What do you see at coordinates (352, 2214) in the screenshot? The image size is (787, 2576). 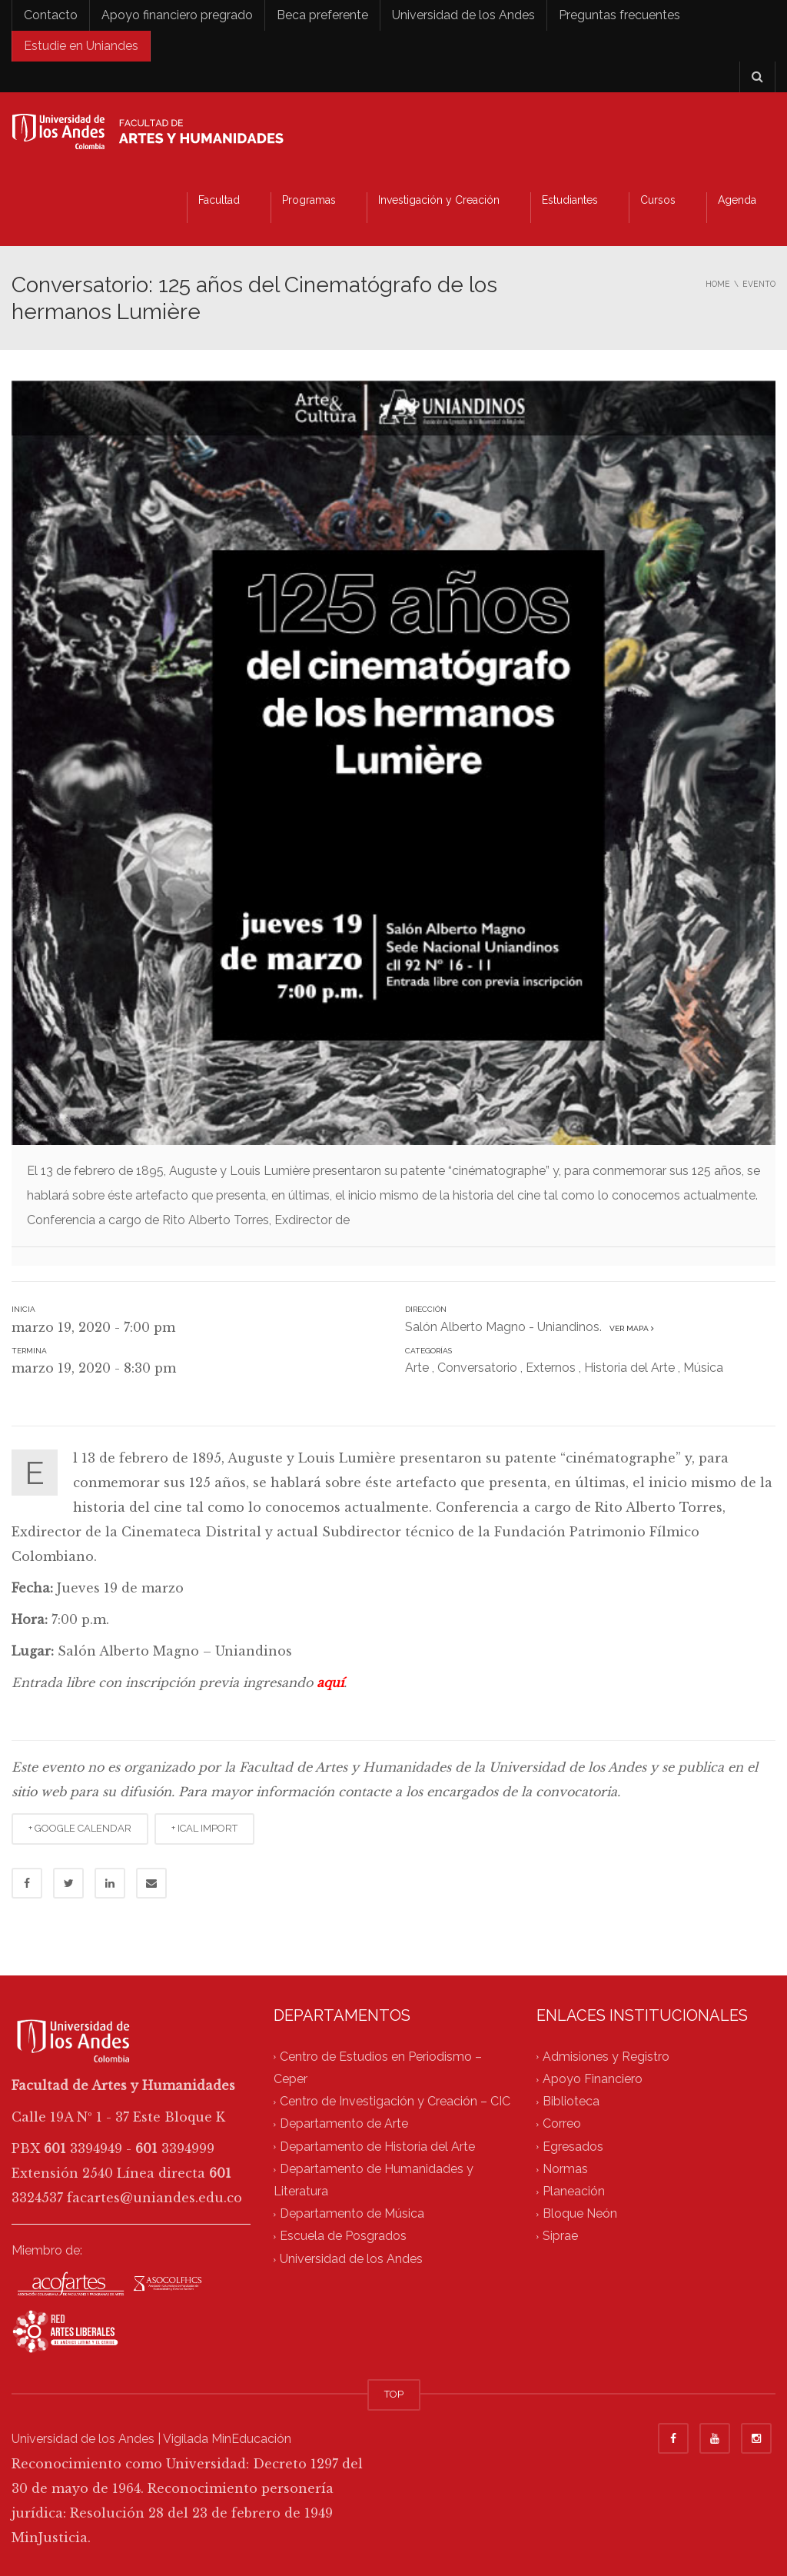 I see `Departamento de Música` at bounding box center [352, 2214].